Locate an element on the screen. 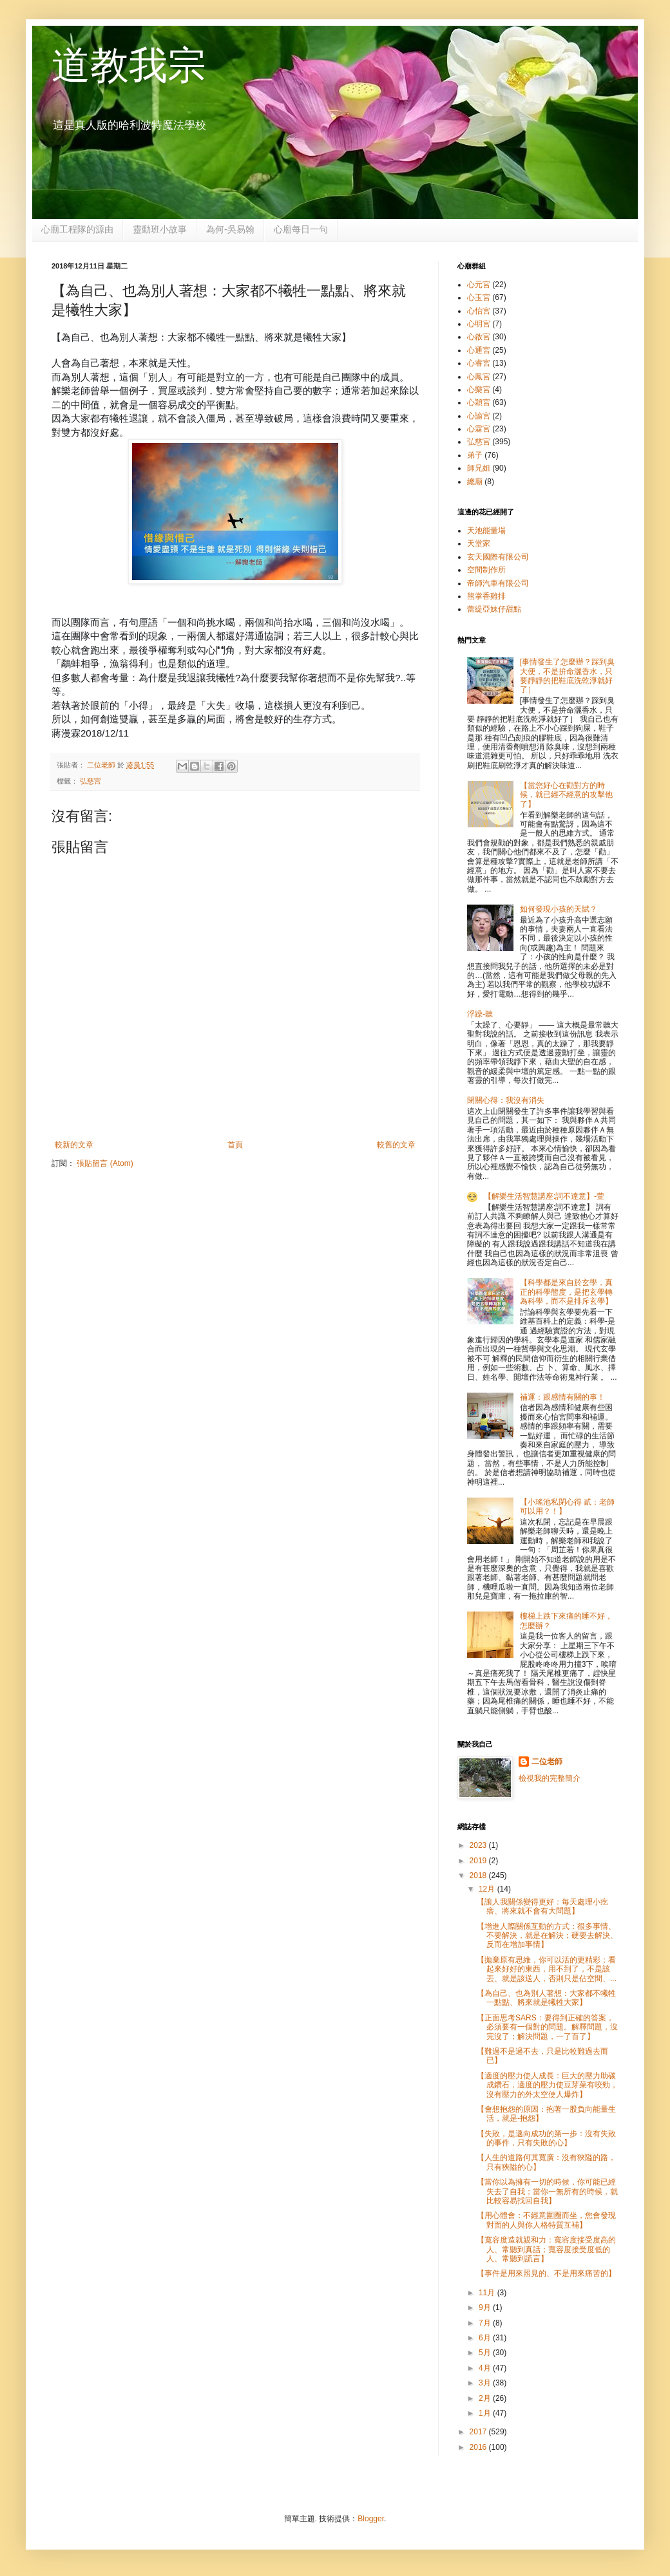 This screenshot has height=2576, width=670. 心怡宮 is located at coordinates (478, 310).